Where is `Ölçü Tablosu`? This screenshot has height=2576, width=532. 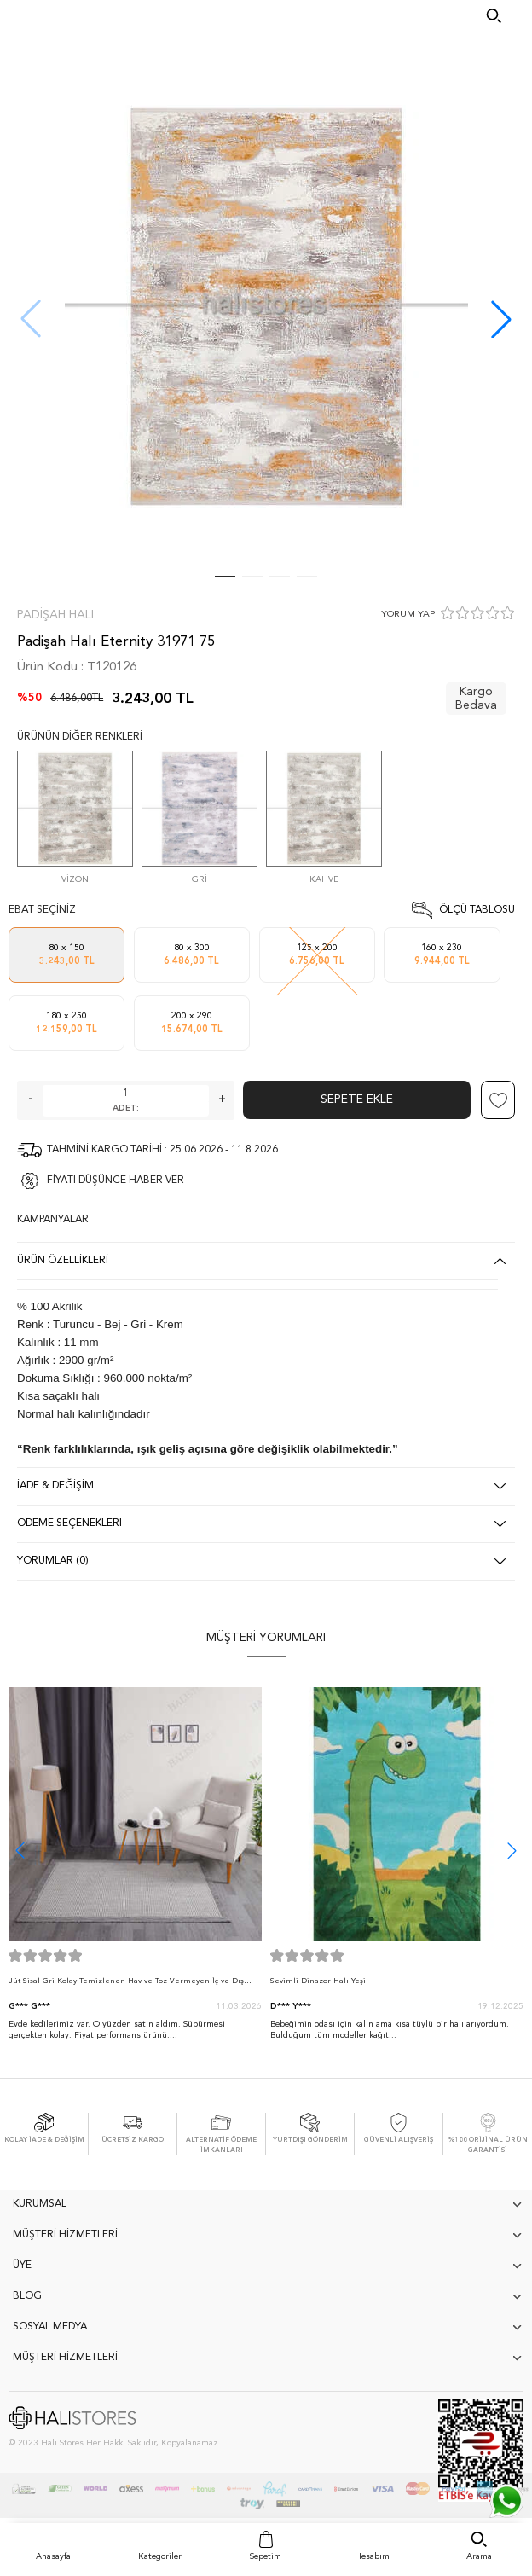 Ölçü Tablosu is located at coordinates (477, 910).